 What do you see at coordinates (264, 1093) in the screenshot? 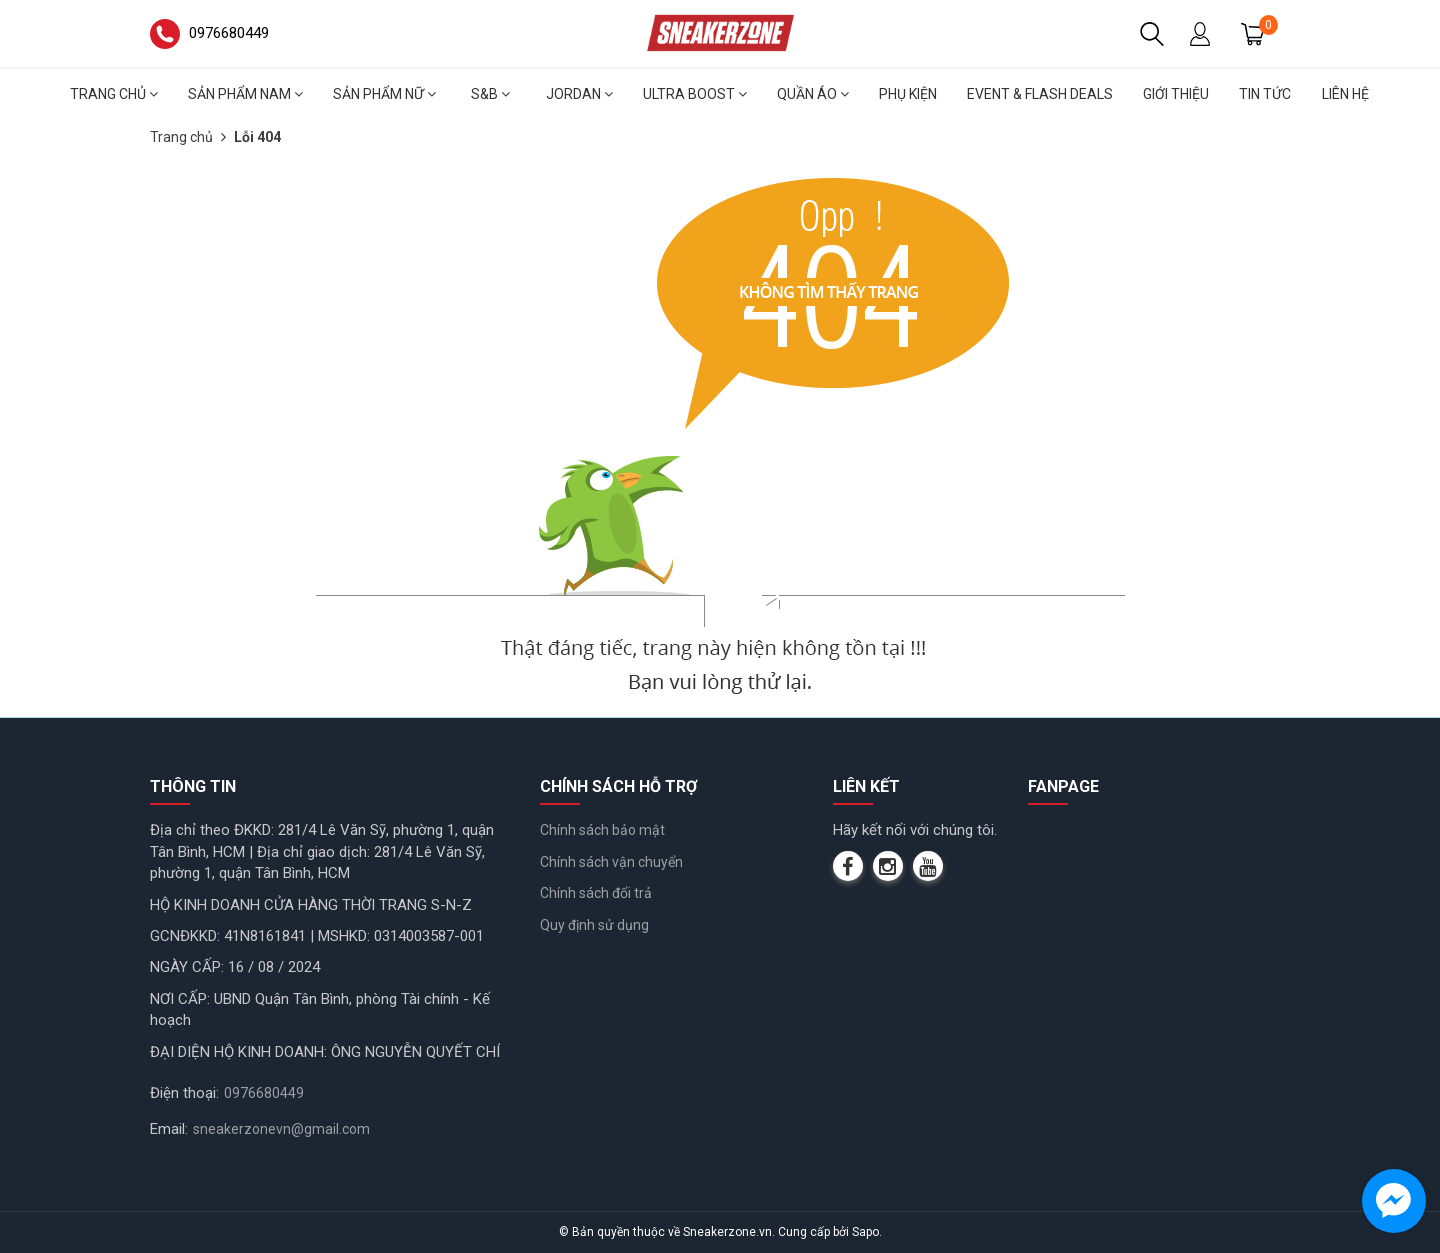
I see `0976680449` at bounding box center [264, 1093].